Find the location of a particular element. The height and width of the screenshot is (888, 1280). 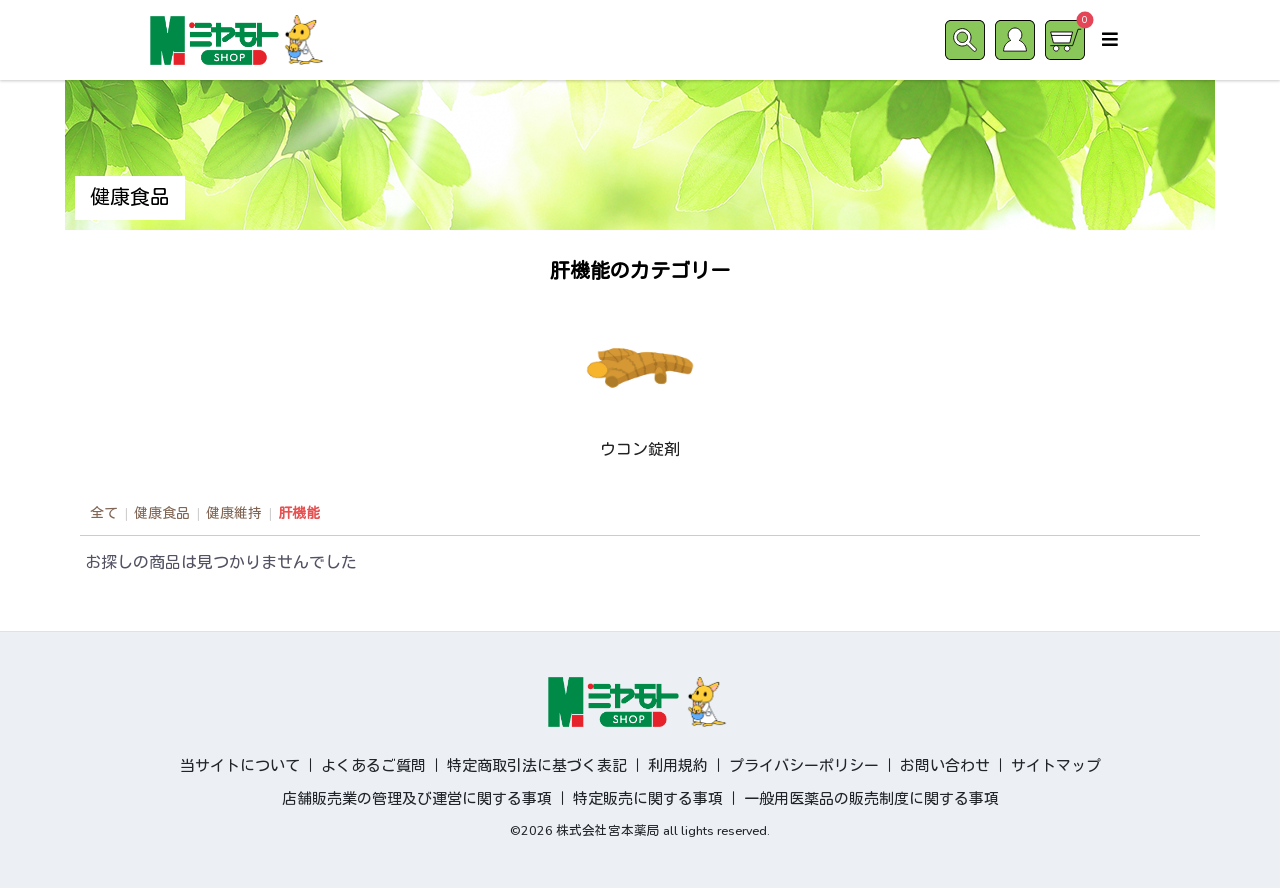

肝機能 is located at coordinates (299, 513).